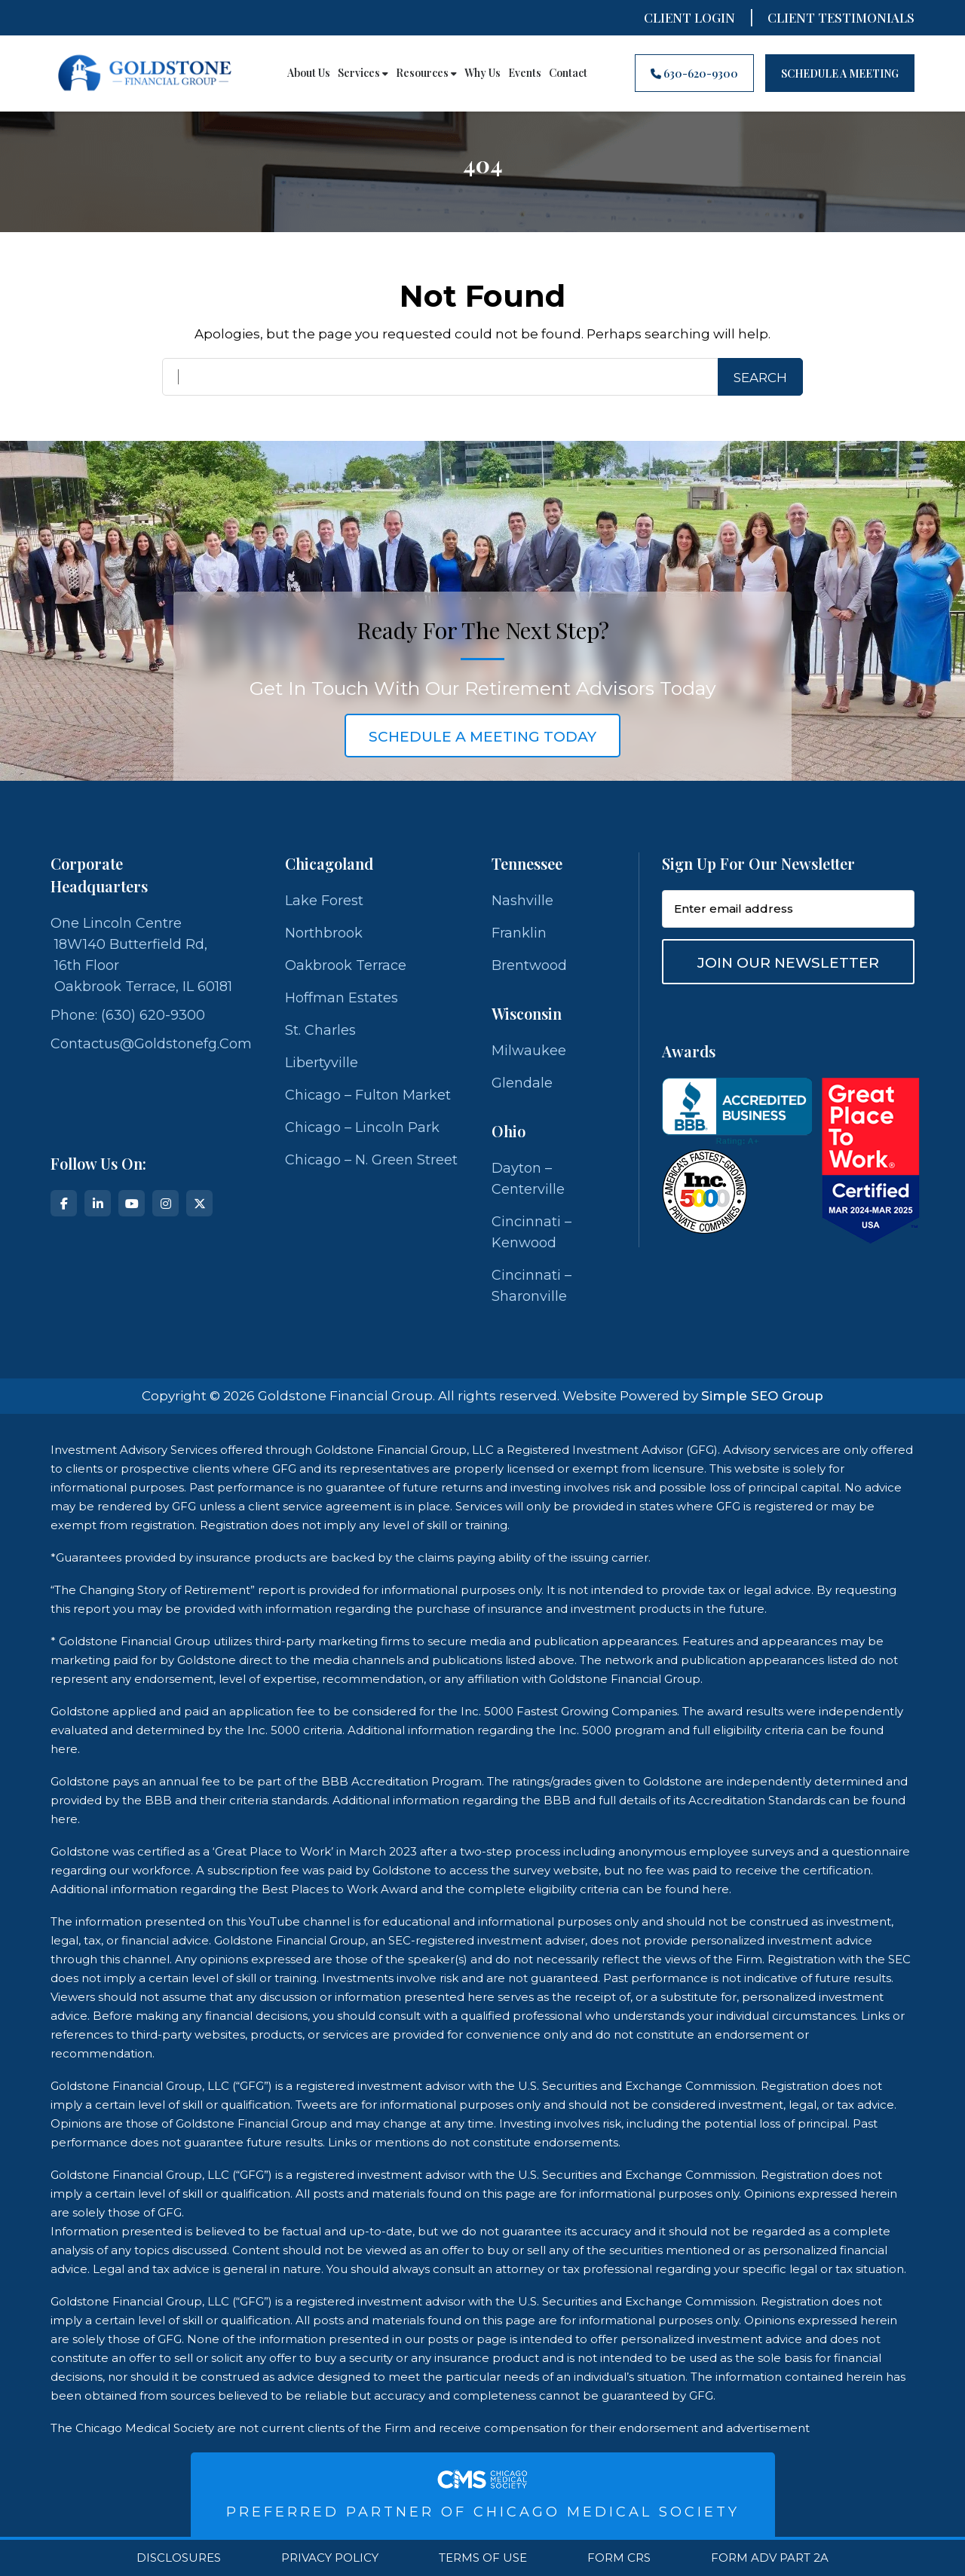 The image size is (965, 2576). I want to click on Resources, so click(426, 73).